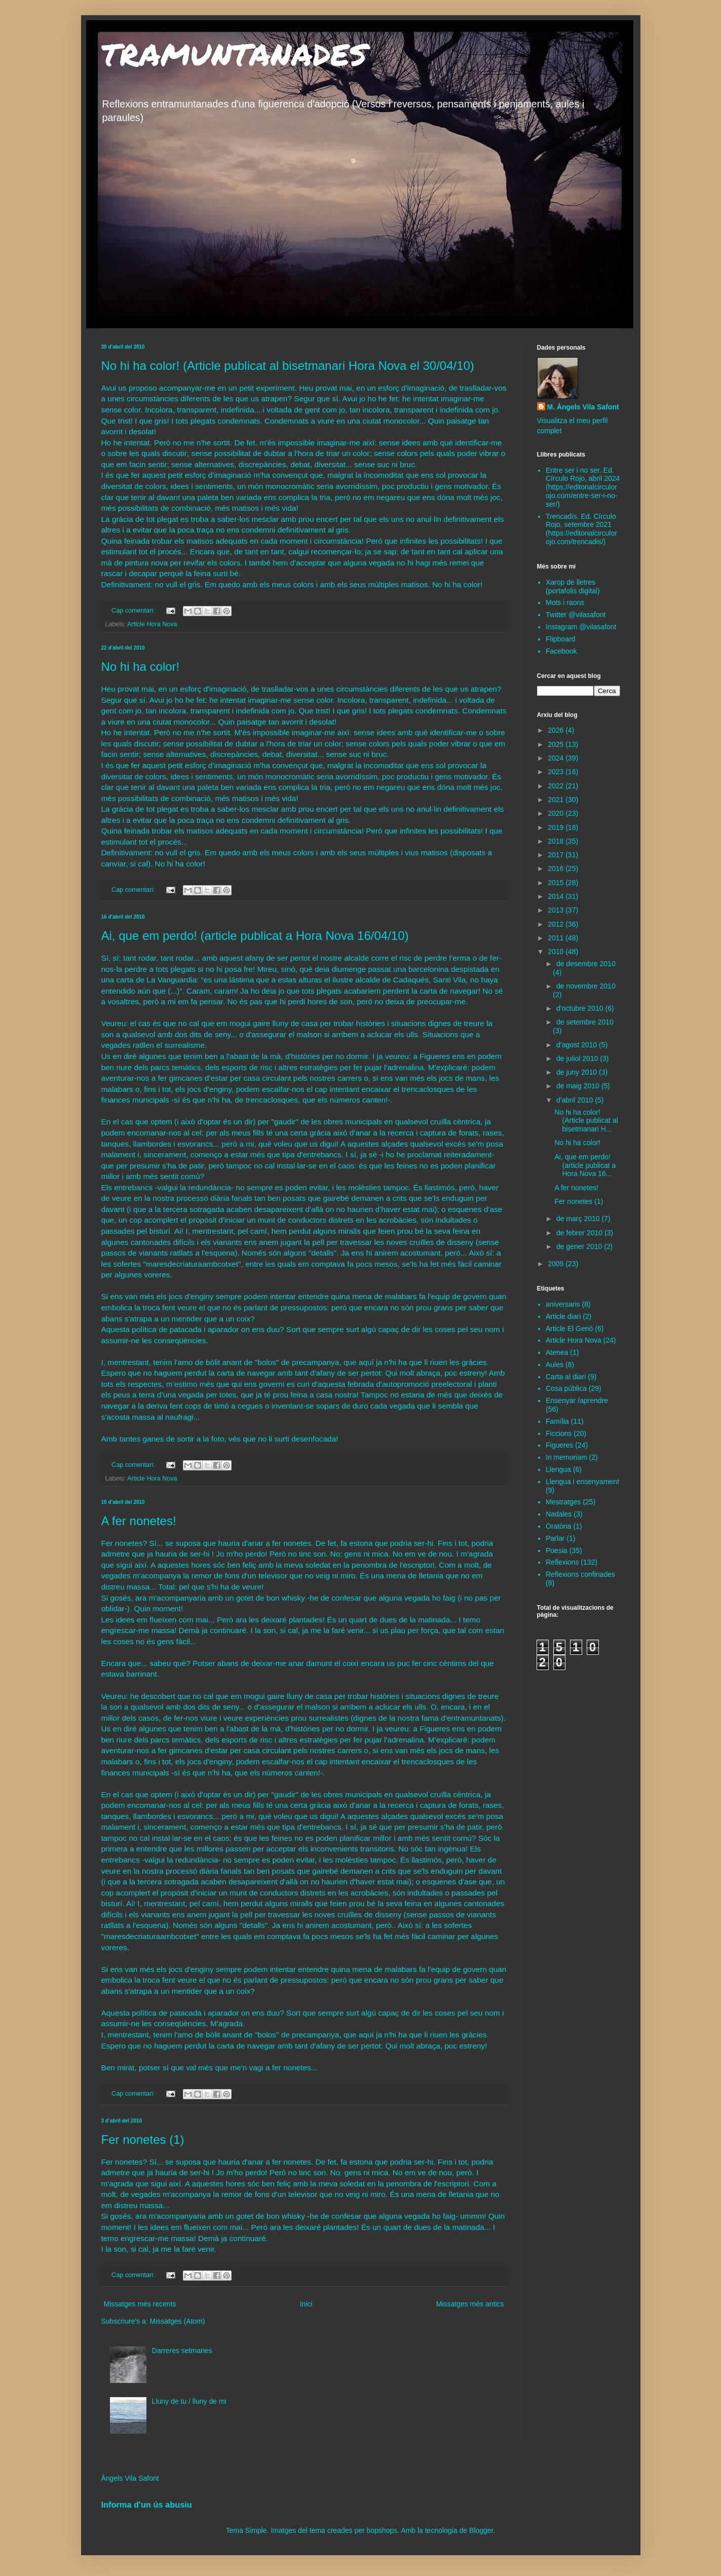 The image size is (721, 2576). Describe the element at coordinates (556, 952) in the screenshot. I see `2010` at that location.